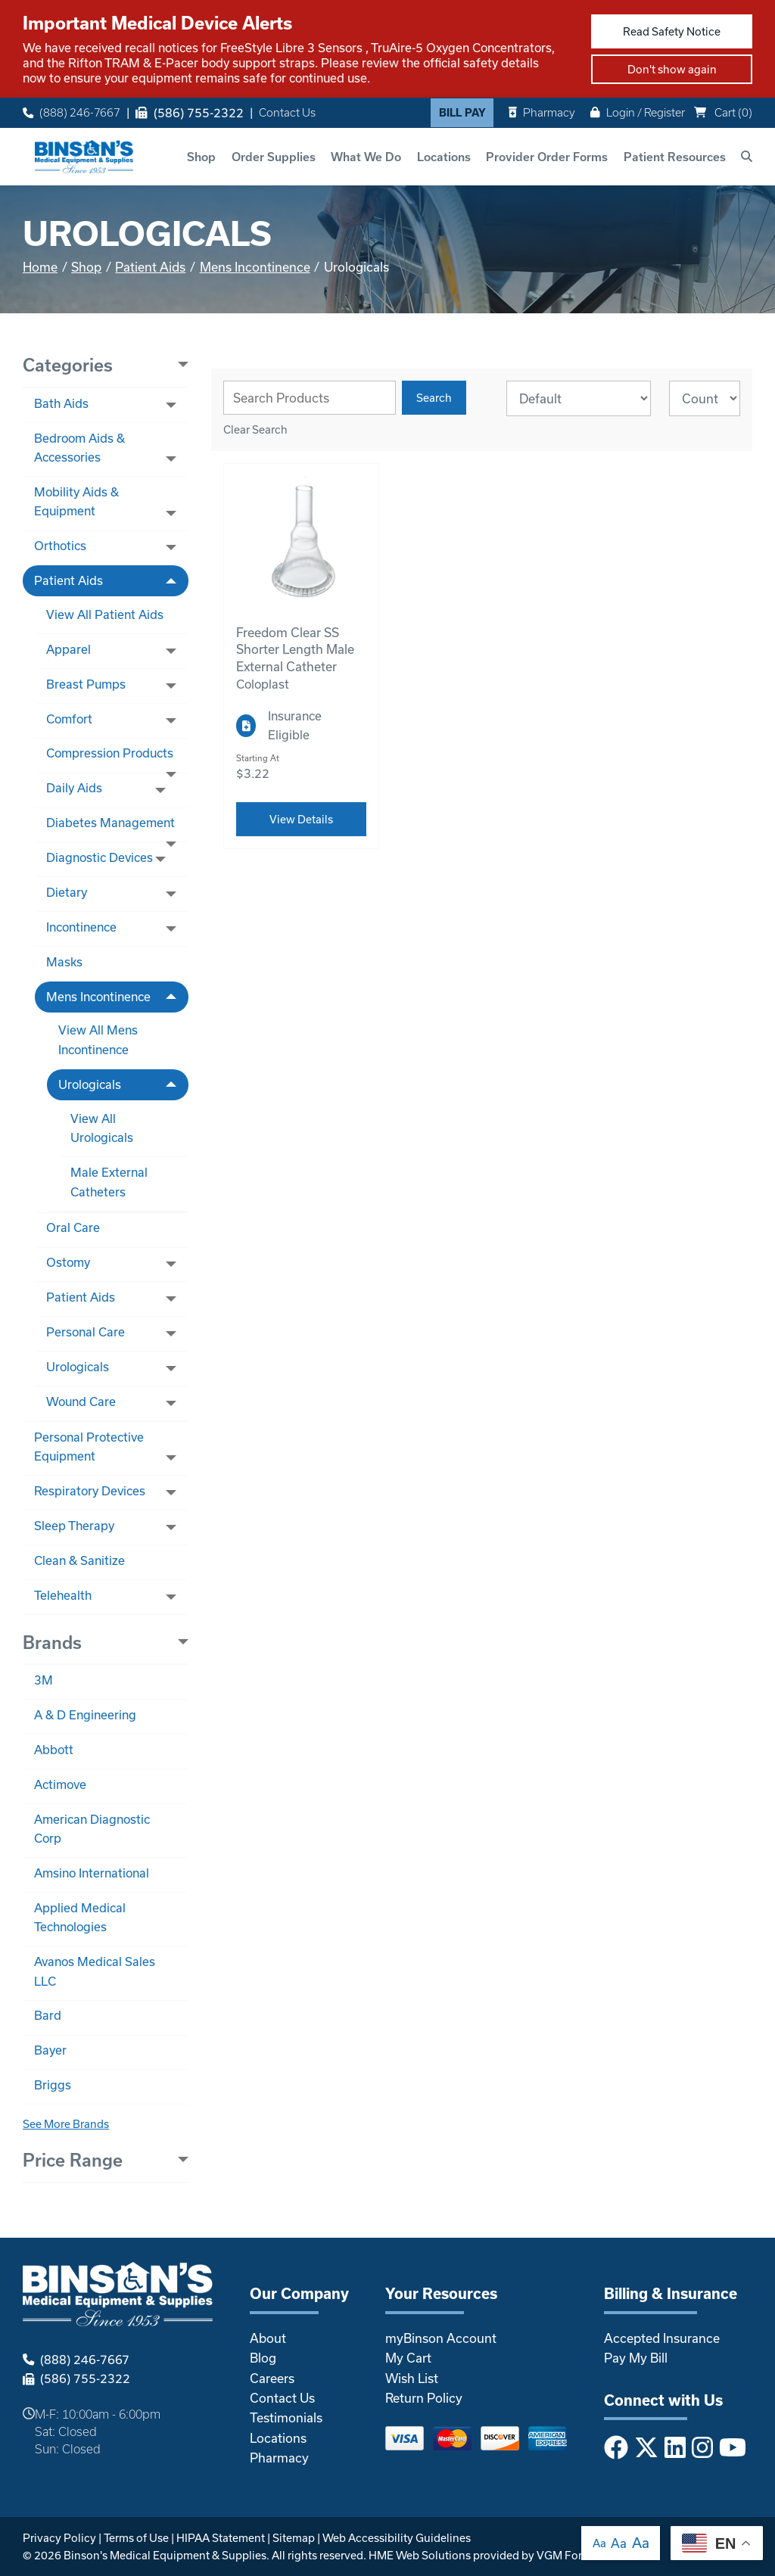  I want to click on View All Mens Incontinence, so click(98, 1039).